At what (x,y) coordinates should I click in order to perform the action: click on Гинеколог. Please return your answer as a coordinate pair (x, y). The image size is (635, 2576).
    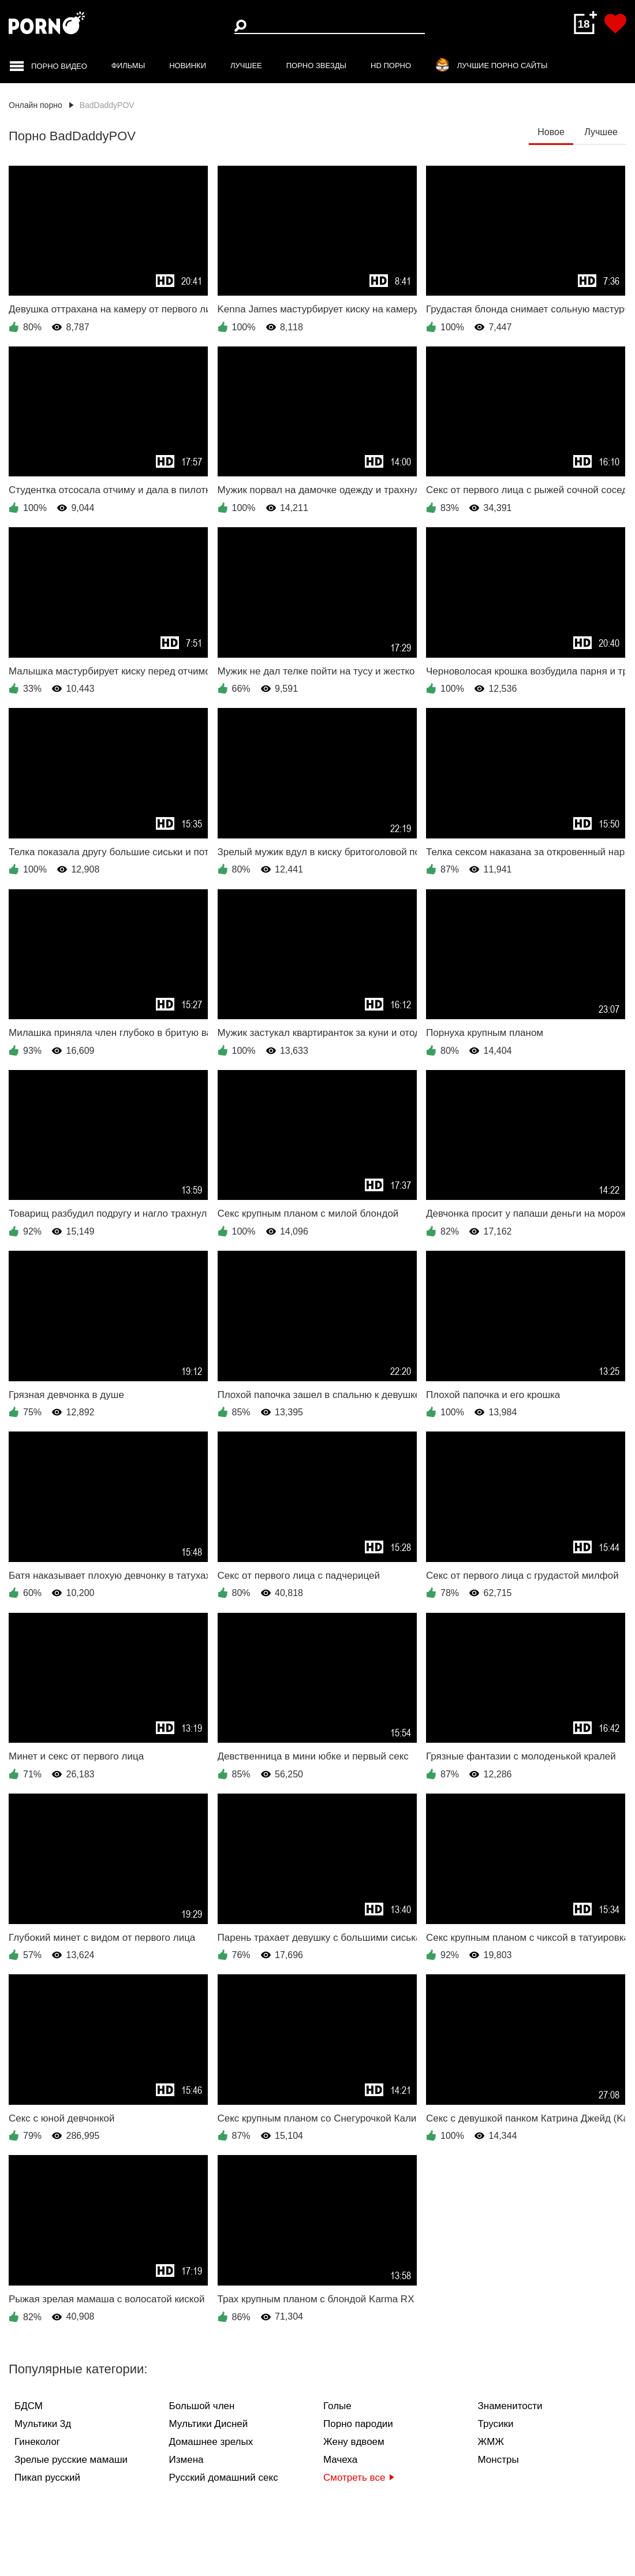
    Looking at the image, I should click on (37, 2441).